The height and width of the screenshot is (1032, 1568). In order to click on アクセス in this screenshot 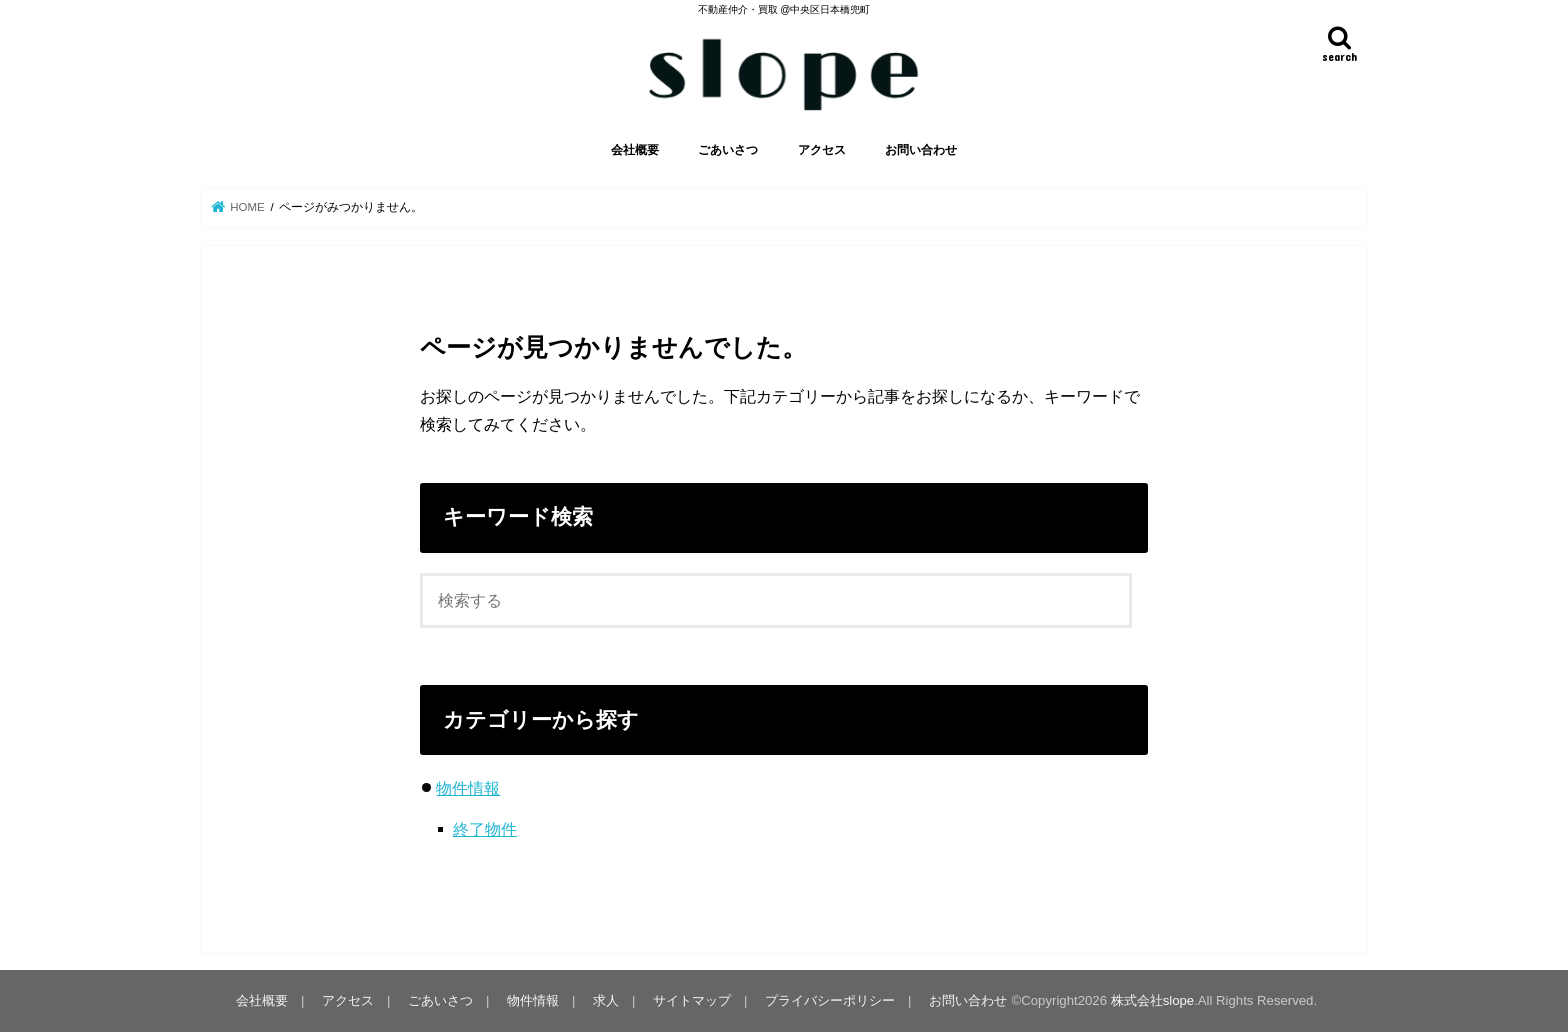, I will do `click(822, 150)`.